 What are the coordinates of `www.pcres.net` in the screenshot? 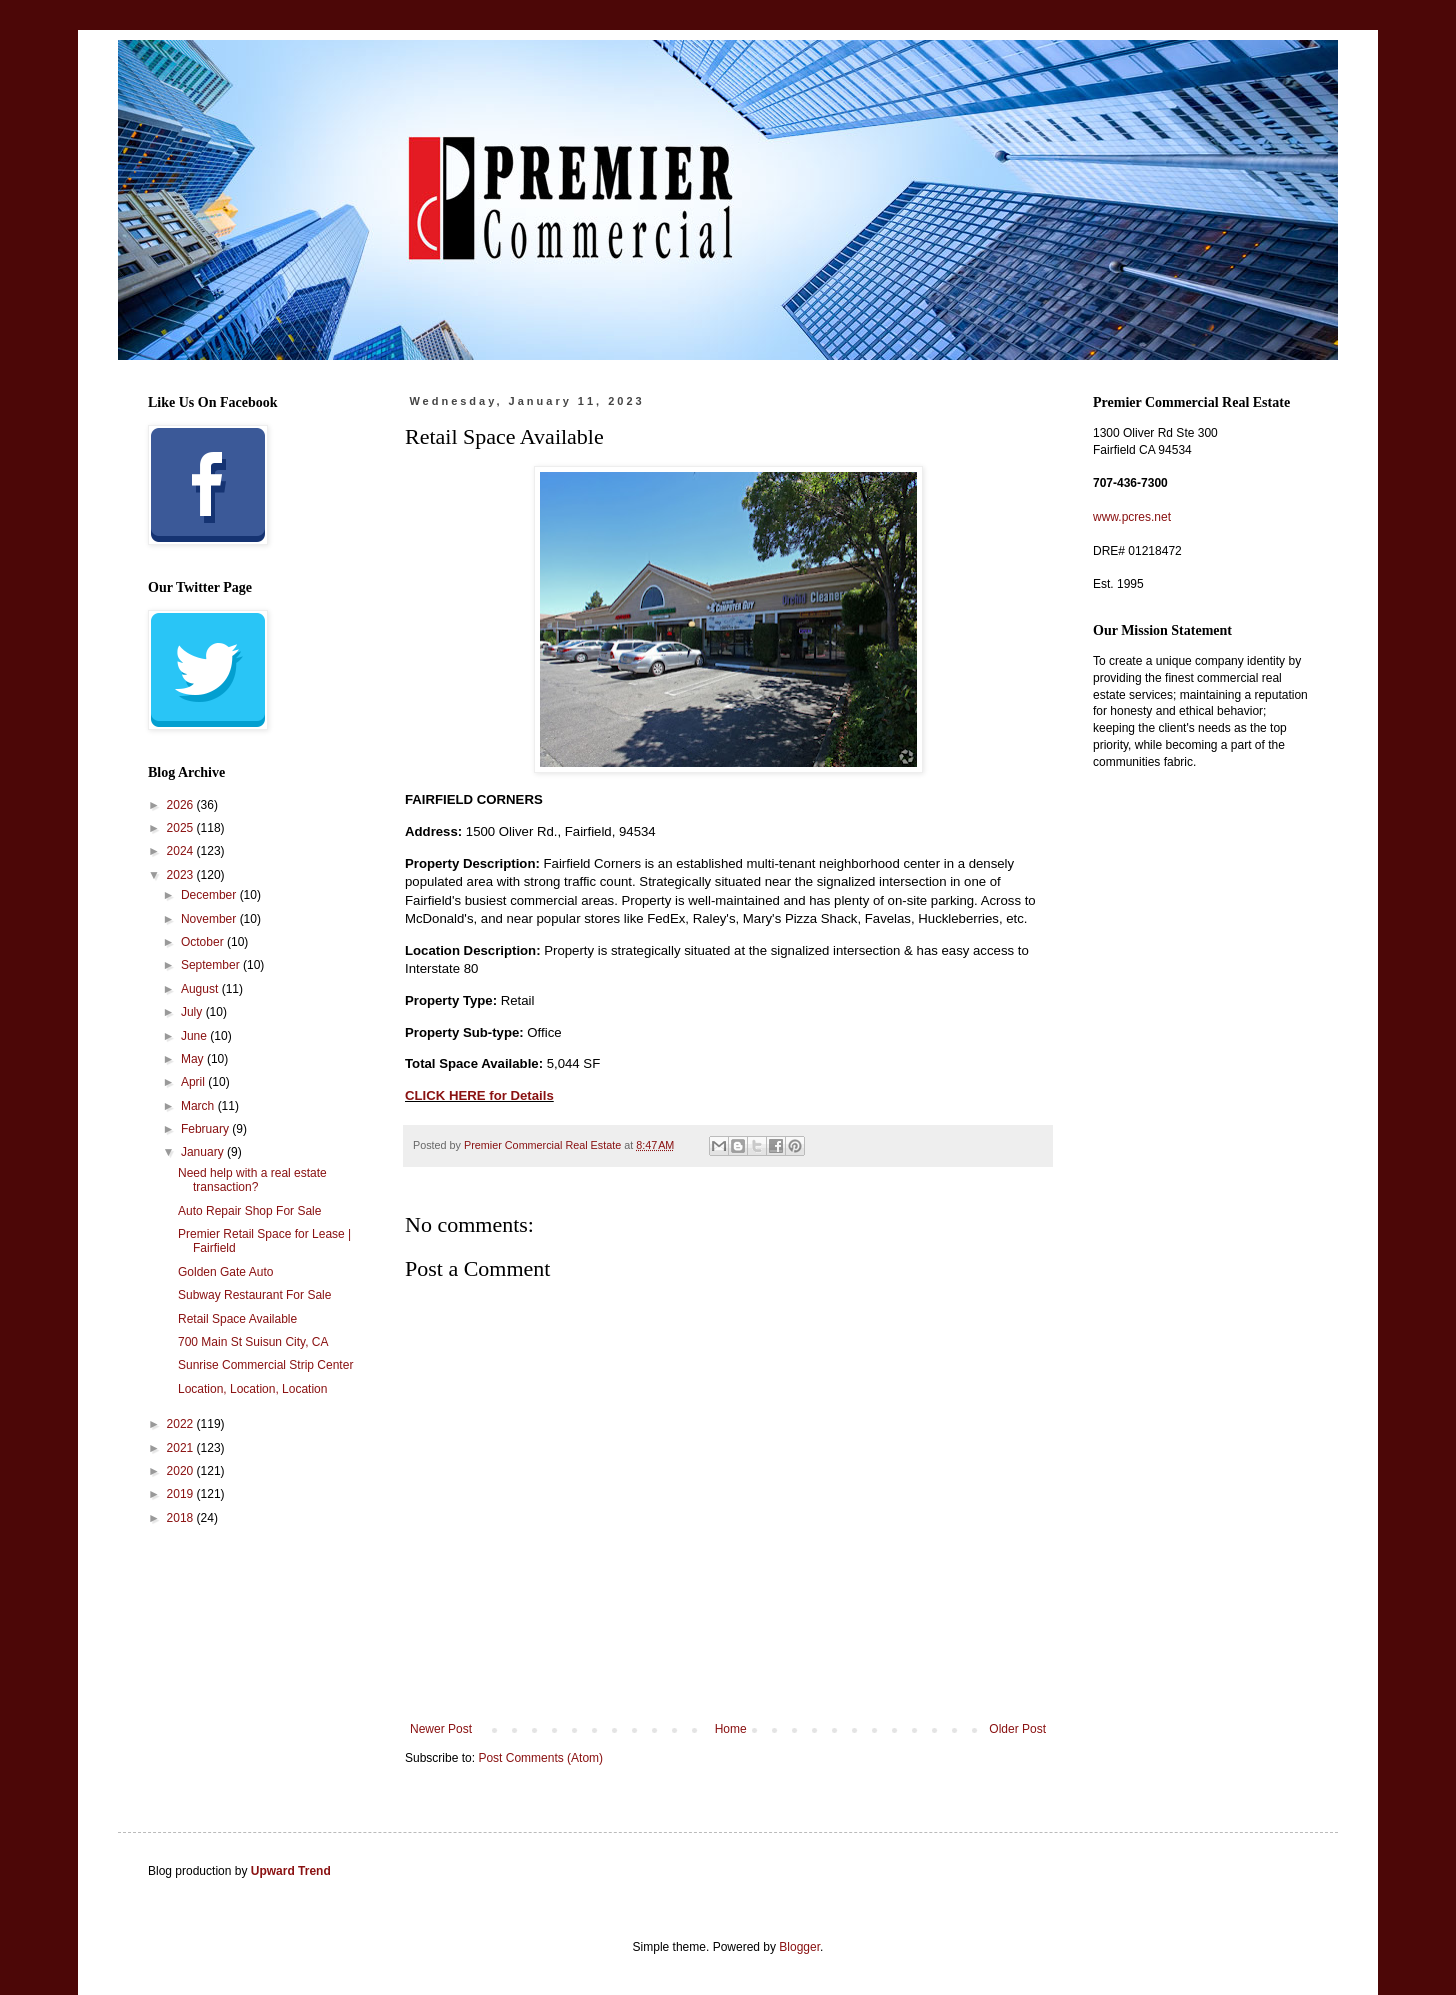 It's located at (1132, 517).